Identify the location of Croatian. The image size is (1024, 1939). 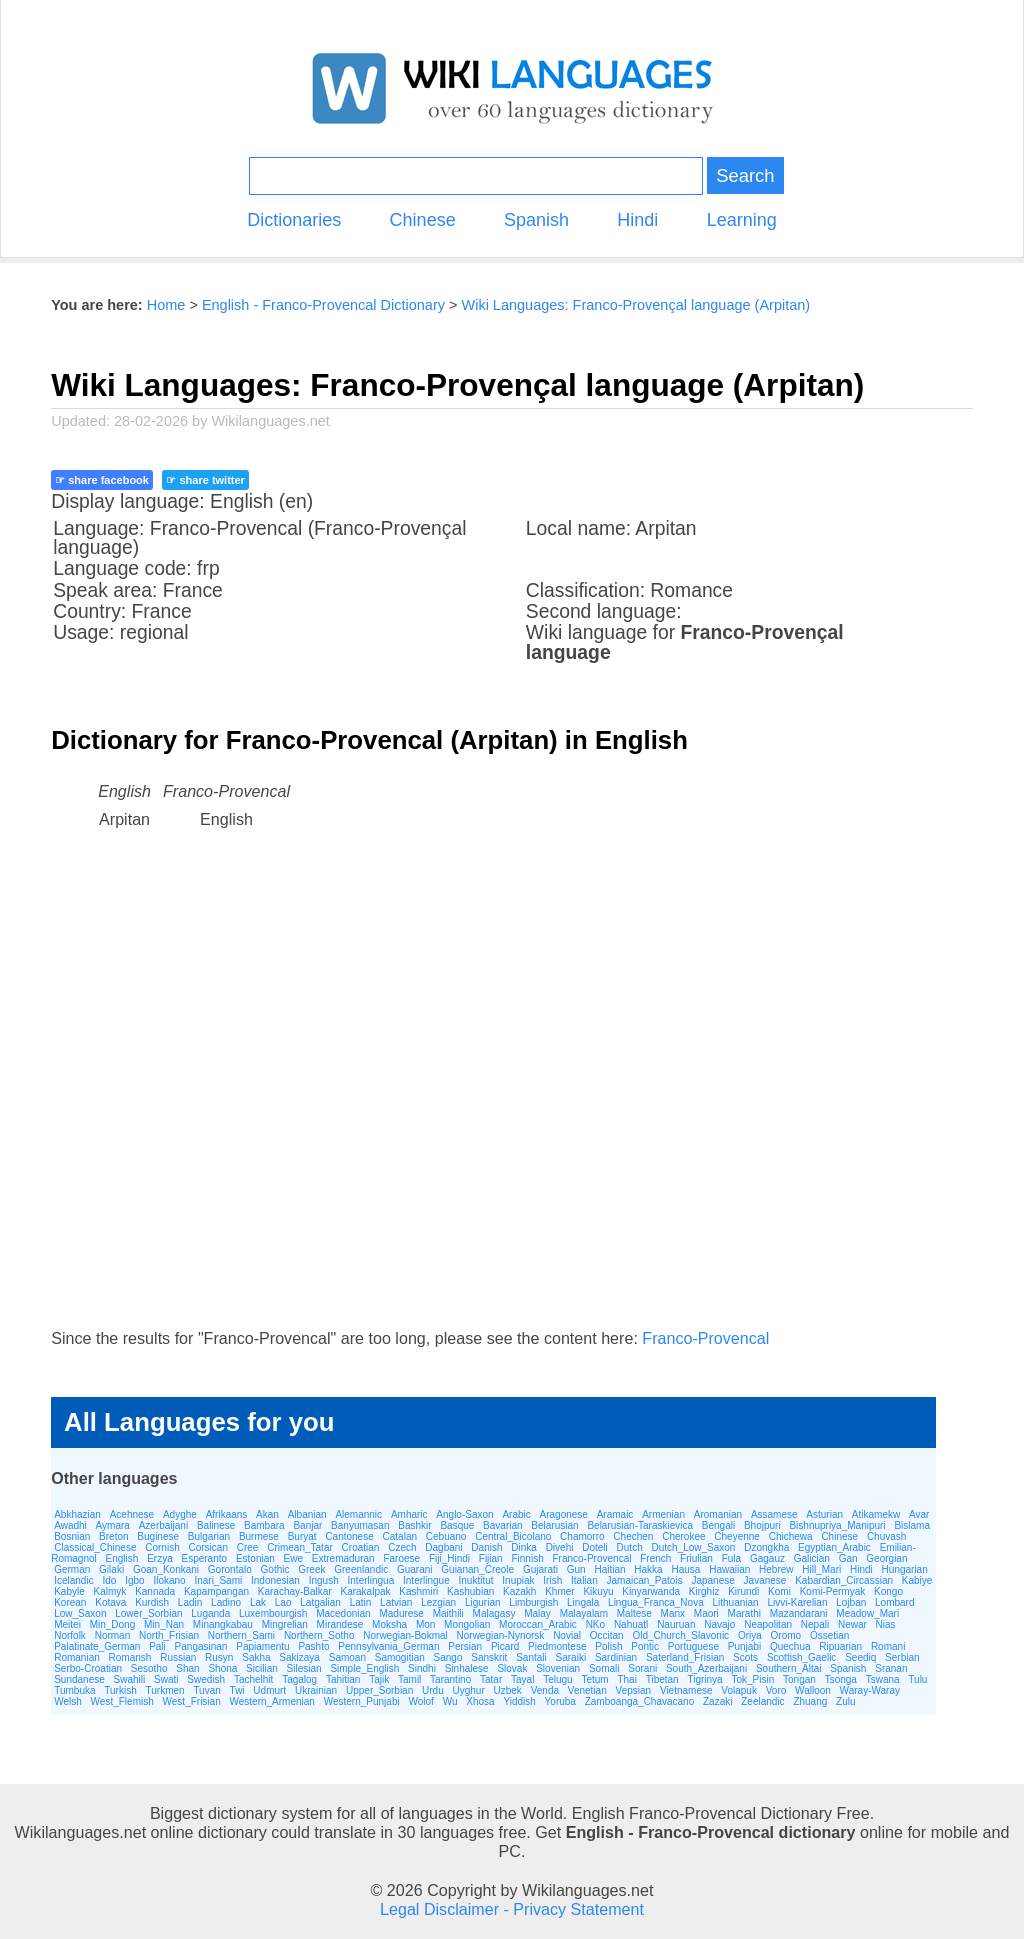
(361, 1547).